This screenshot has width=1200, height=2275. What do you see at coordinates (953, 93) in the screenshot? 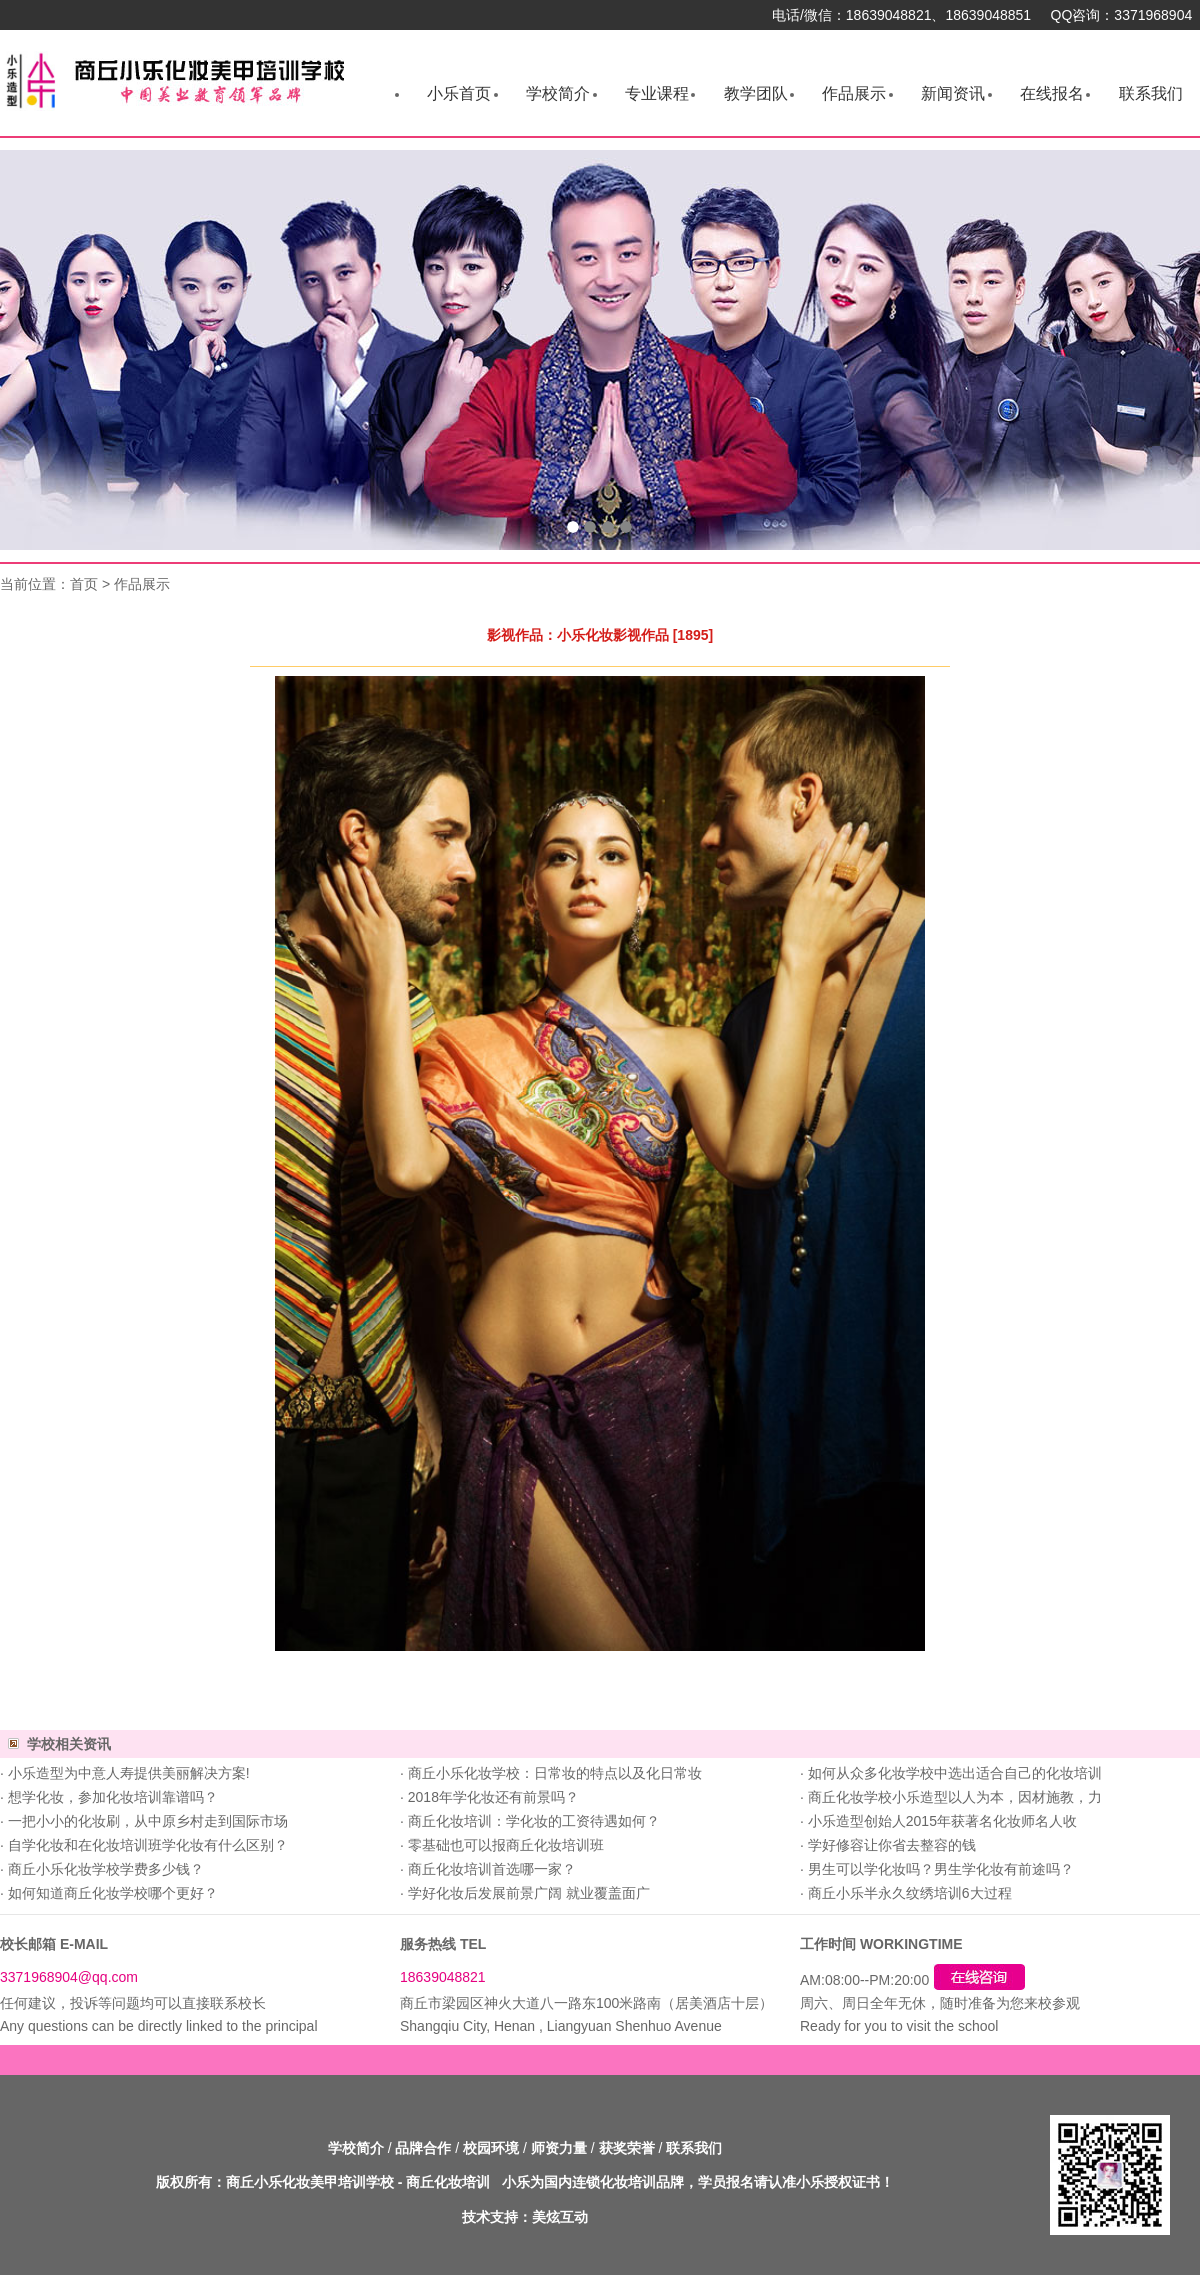
I see `新闻资讯` at bounding box center [953, 93].